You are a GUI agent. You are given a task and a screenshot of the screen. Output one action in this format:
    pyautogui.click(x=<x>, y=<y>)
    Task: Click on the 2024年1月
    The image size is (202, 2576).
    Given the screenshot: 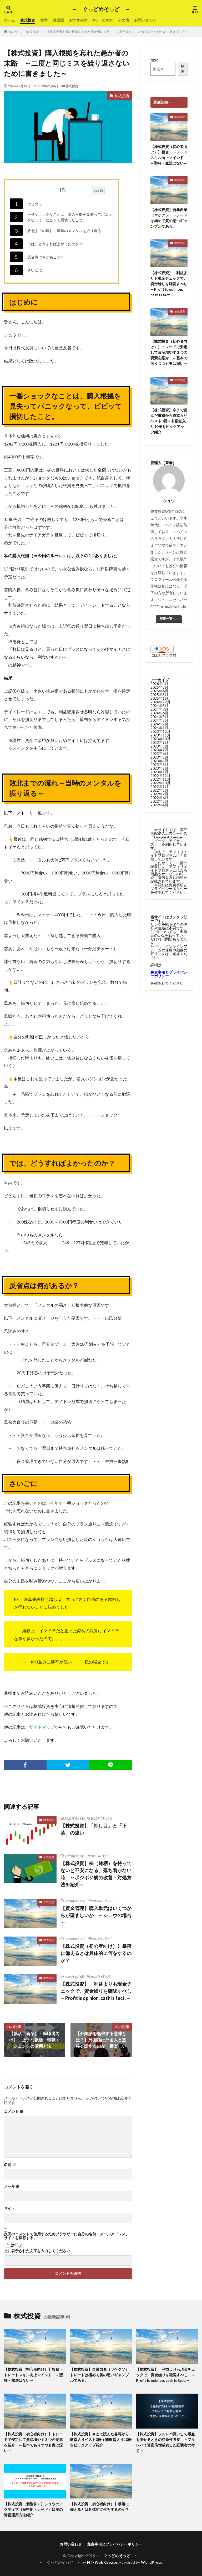 What is the action you would take?
    pyautogui.click(x=159, y=727)
    